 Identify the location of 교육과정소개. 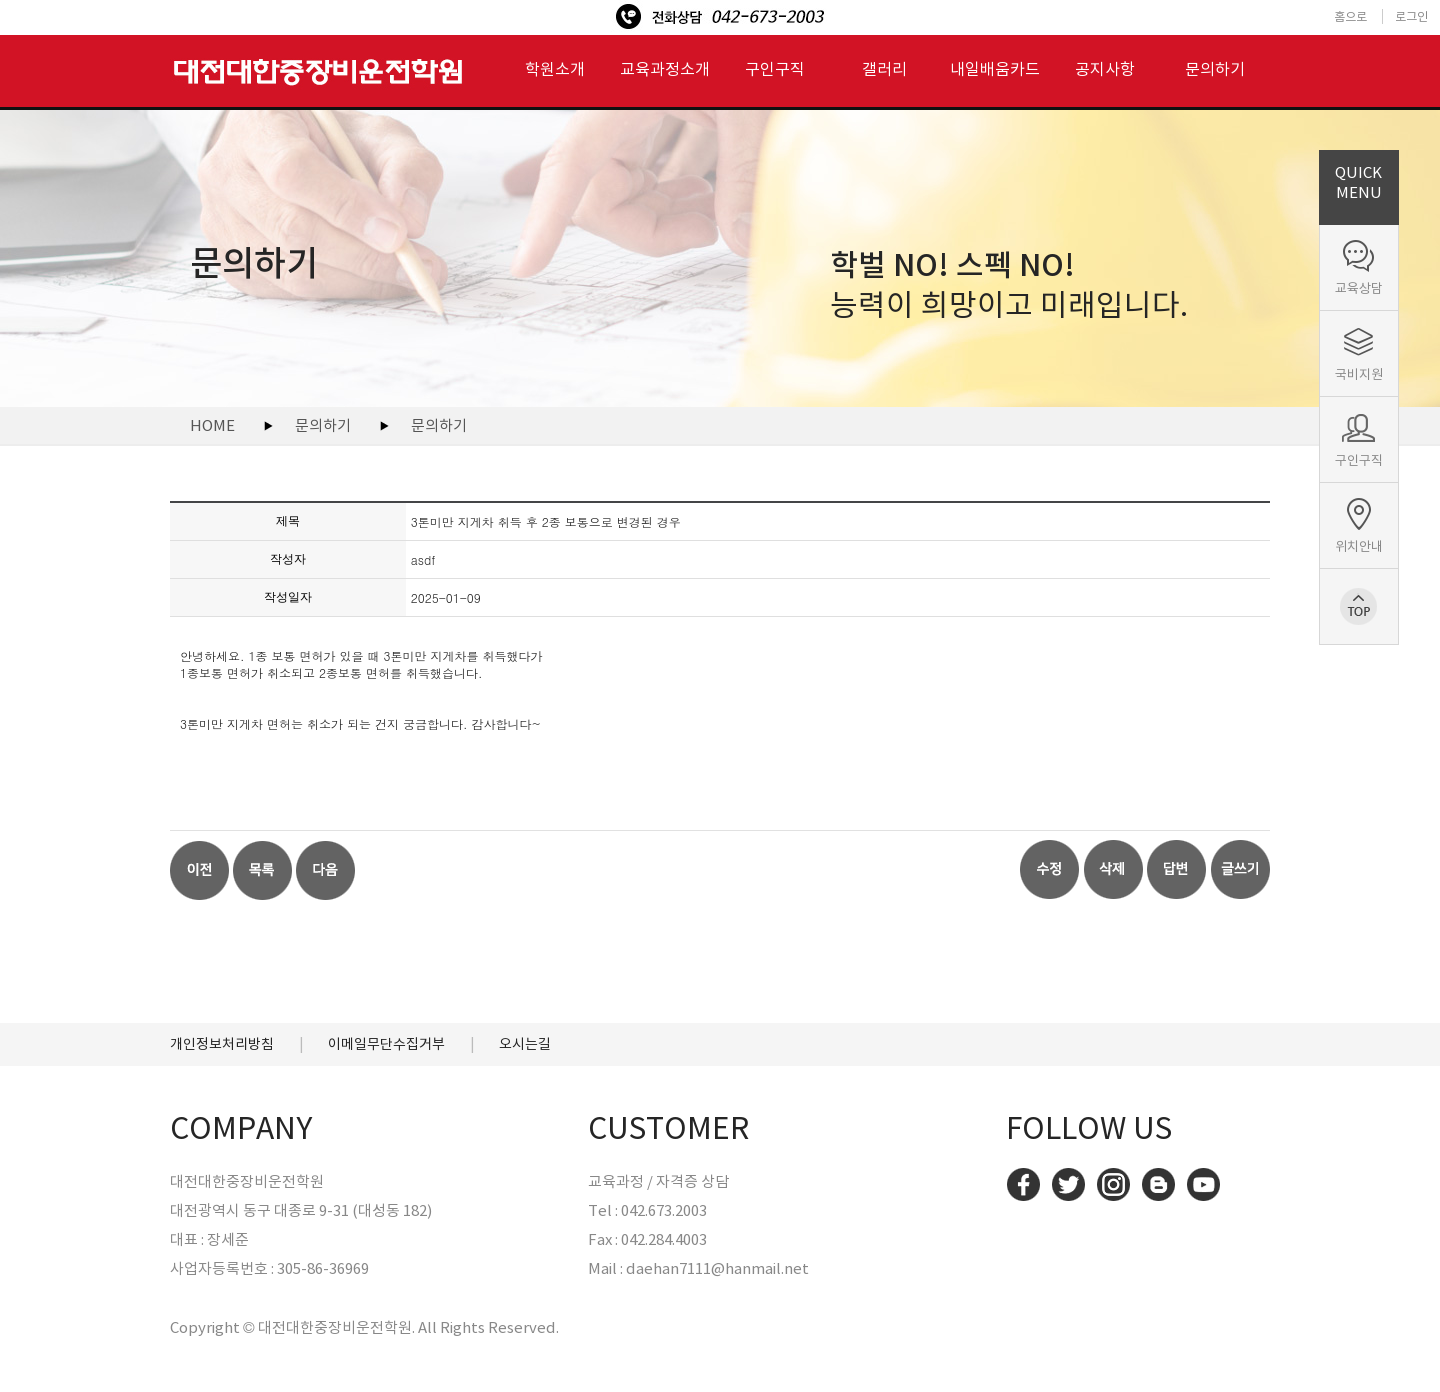
(665, 69).